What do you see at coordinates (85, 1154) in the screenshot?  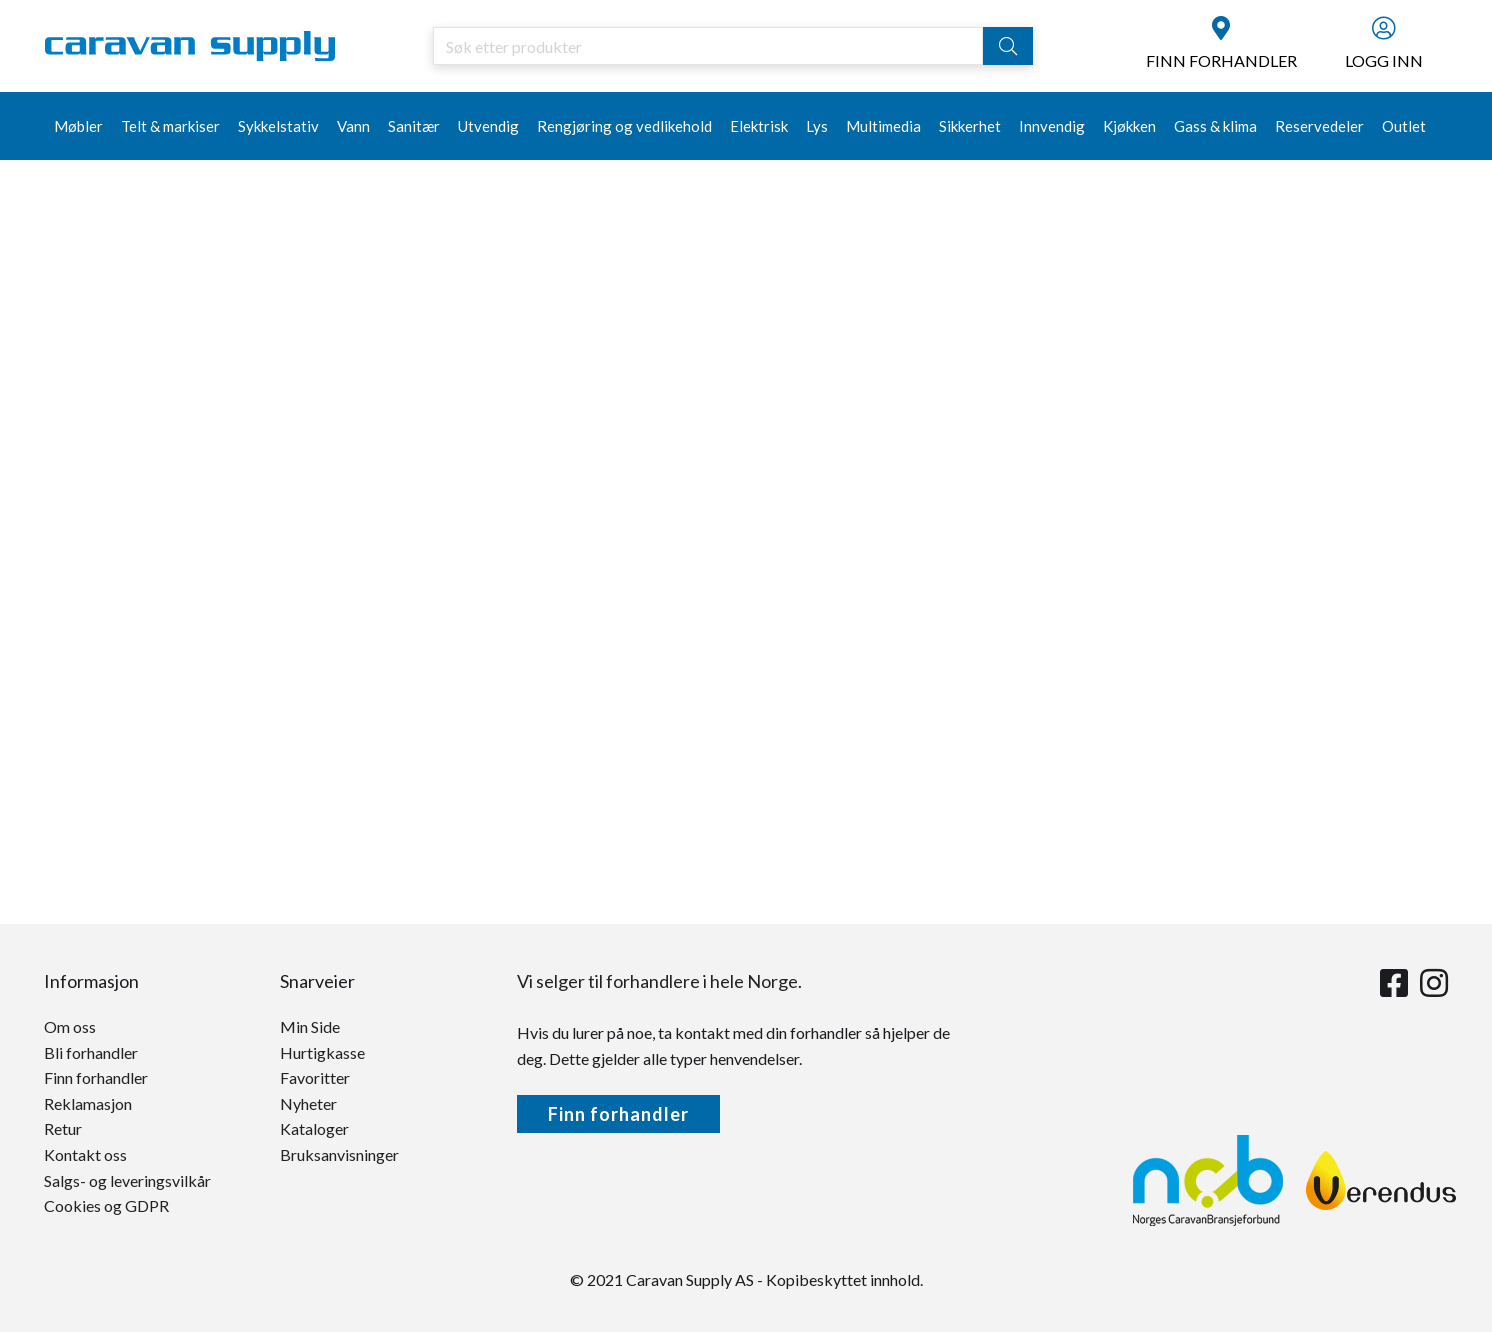 I see `Kontakt oss` at bounding box center [85, 1154].